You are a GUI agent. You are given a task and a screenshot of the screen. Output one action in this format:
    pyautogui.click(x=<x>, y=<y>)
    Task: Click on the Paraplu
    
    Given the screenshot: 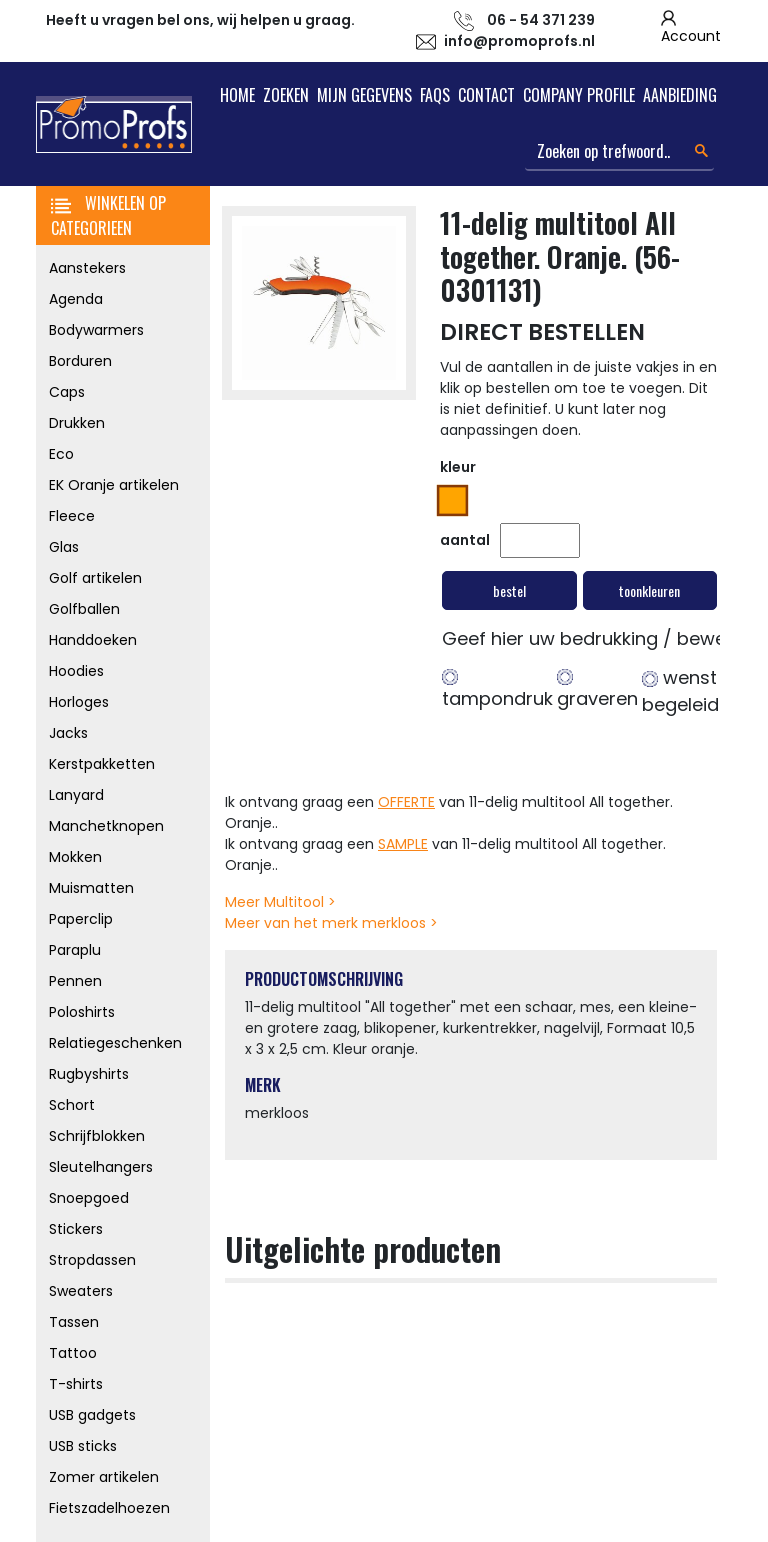 What is the action you would take?
    pyautogui.click(x=75, y=950)
    